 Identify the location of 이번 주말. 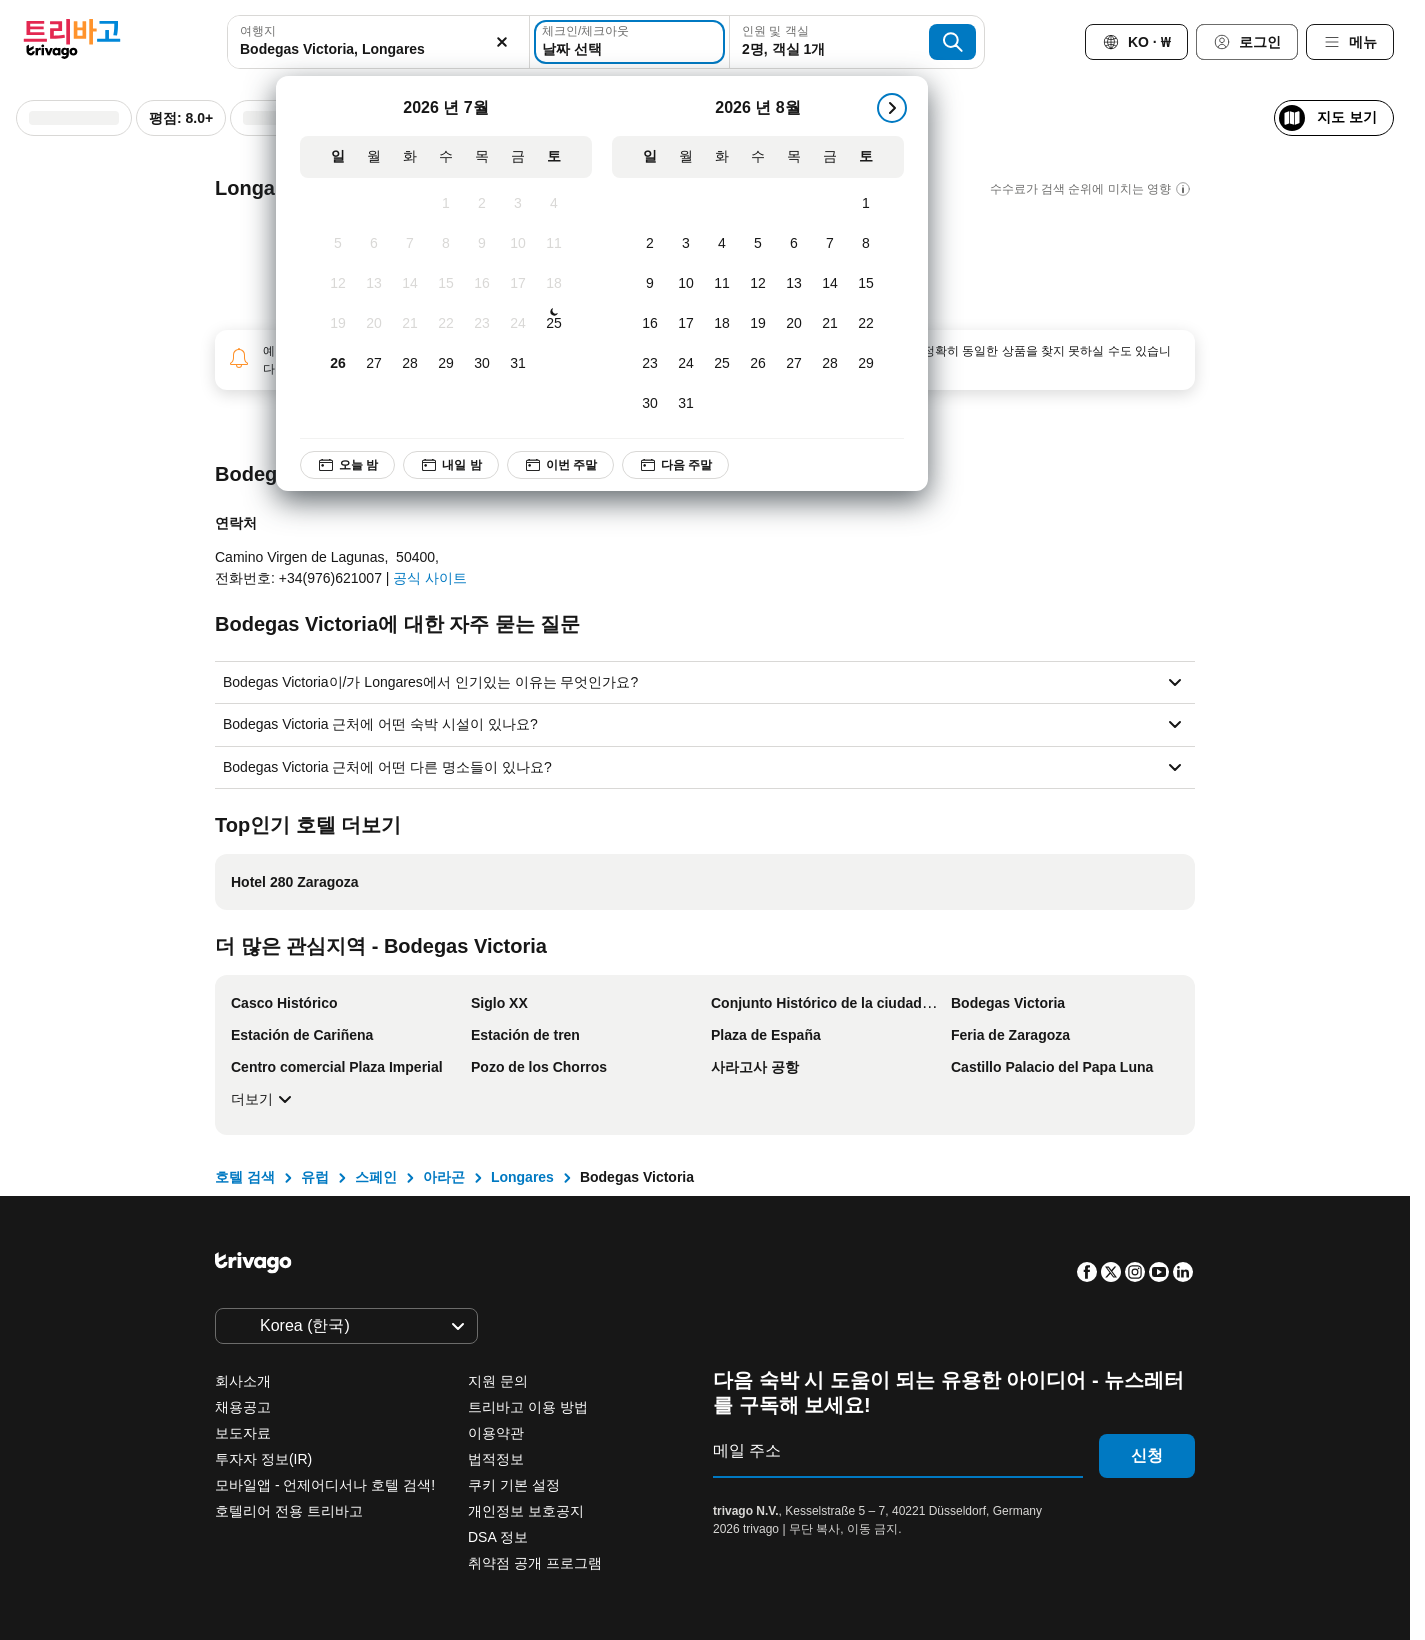
(560, 465).